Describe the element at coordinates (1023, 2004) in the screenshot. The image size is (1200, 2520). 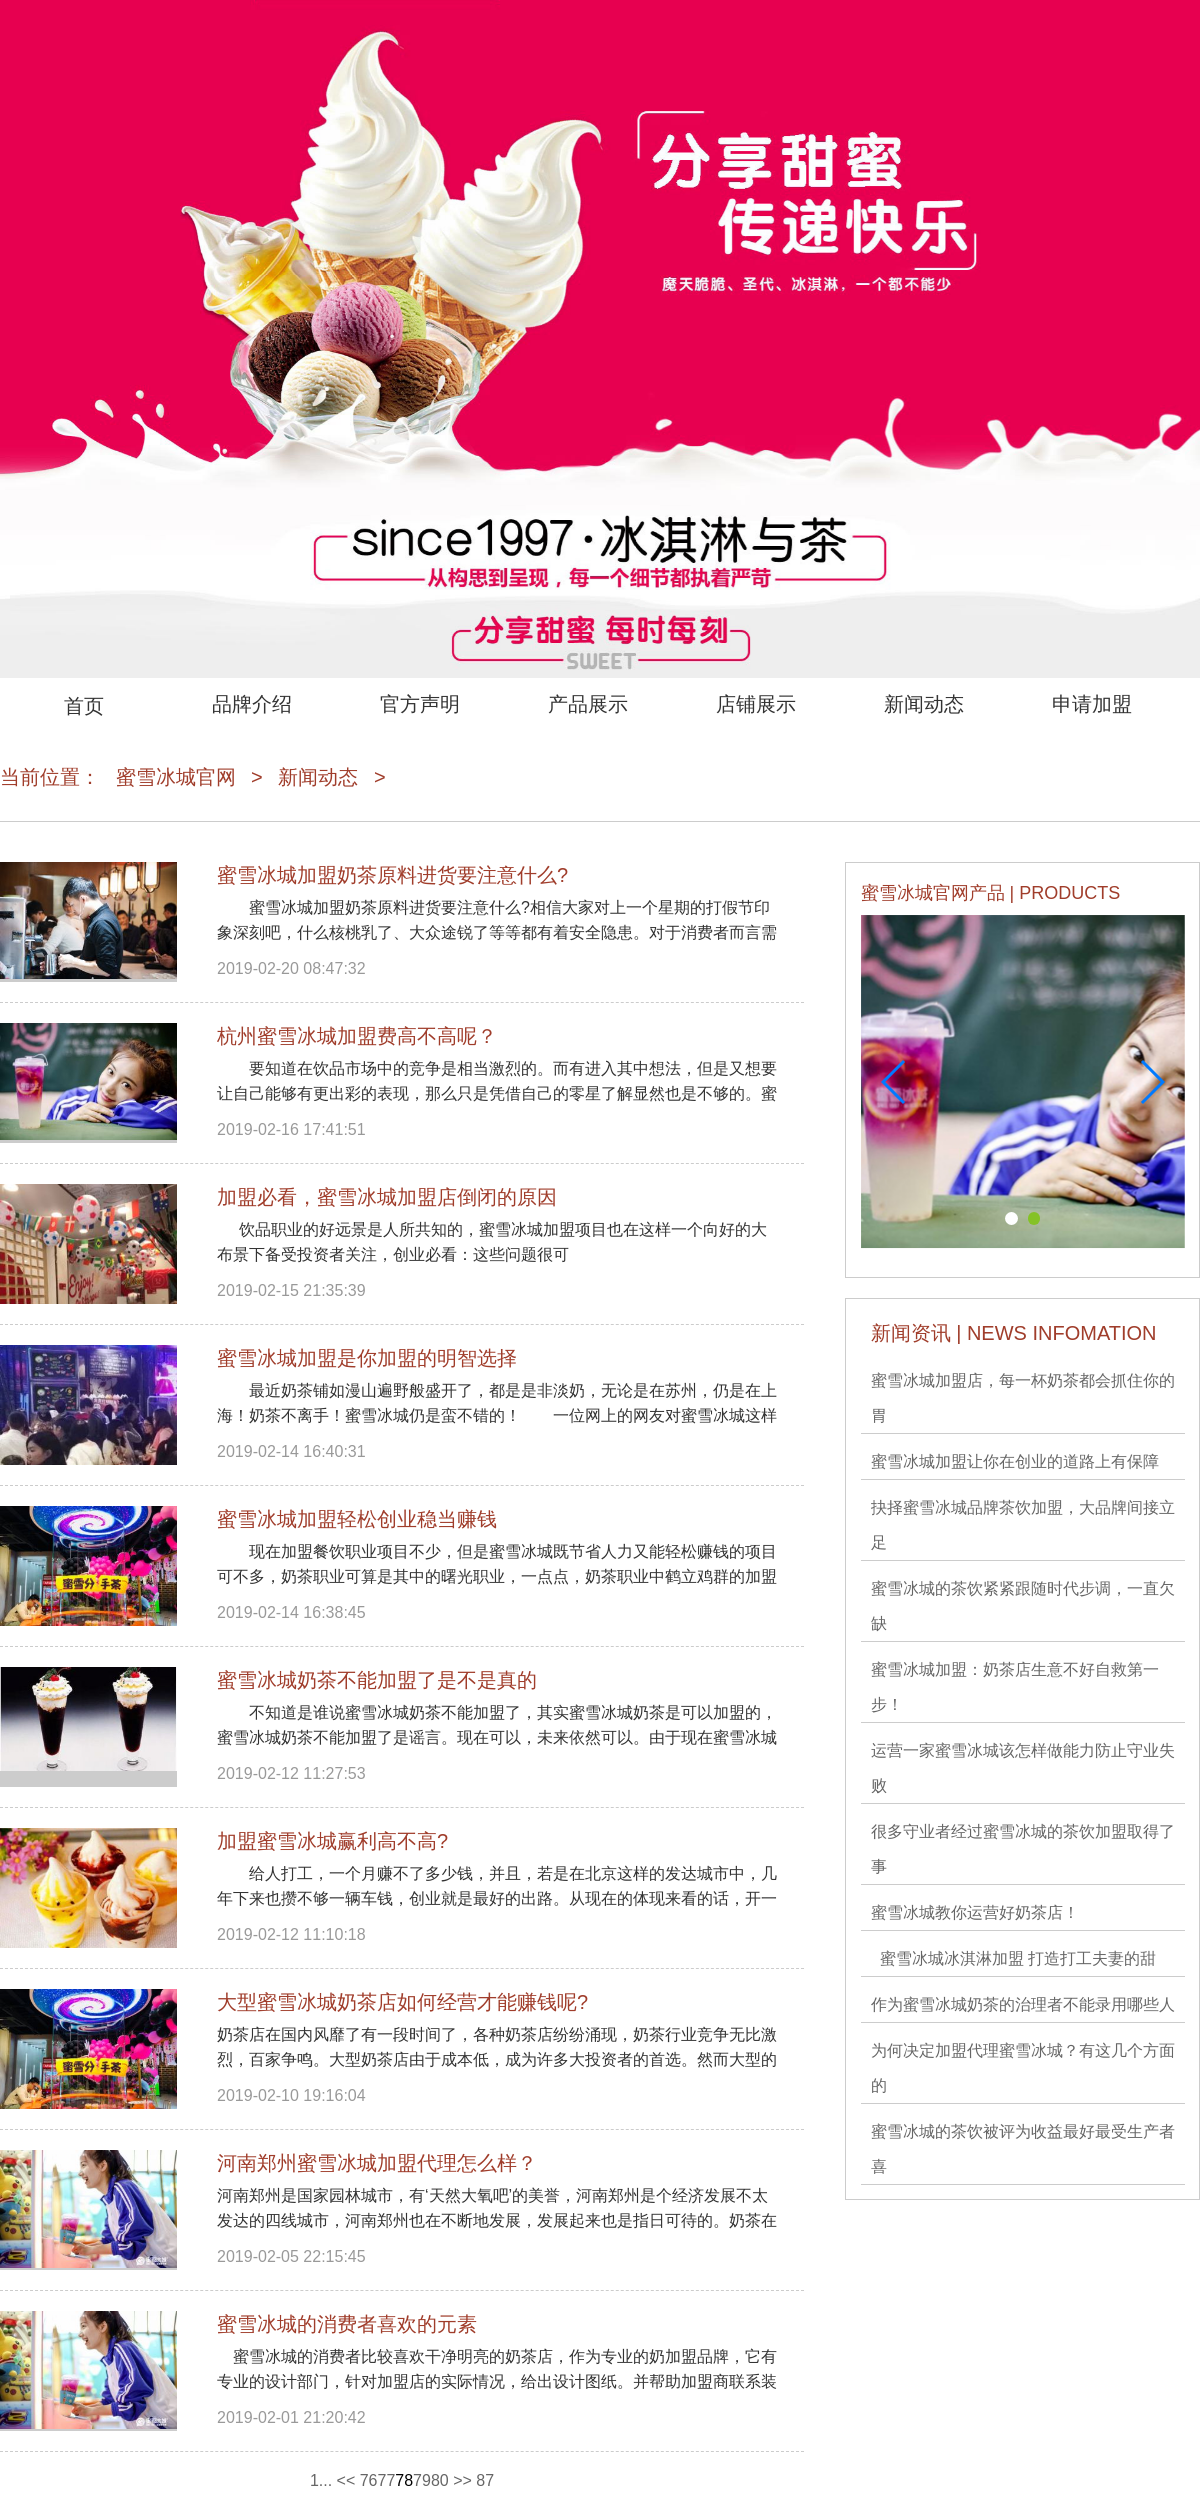
I see `作为蜜雪冰城奶茶的治理者不能录用哪些人` at that location.